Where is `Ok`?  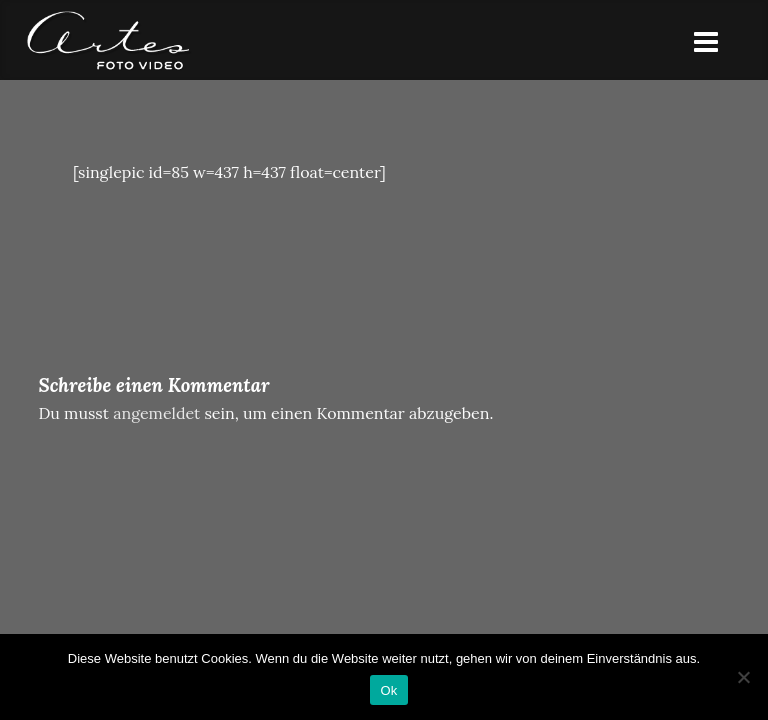
Ok is located at coordinates (388, 690).